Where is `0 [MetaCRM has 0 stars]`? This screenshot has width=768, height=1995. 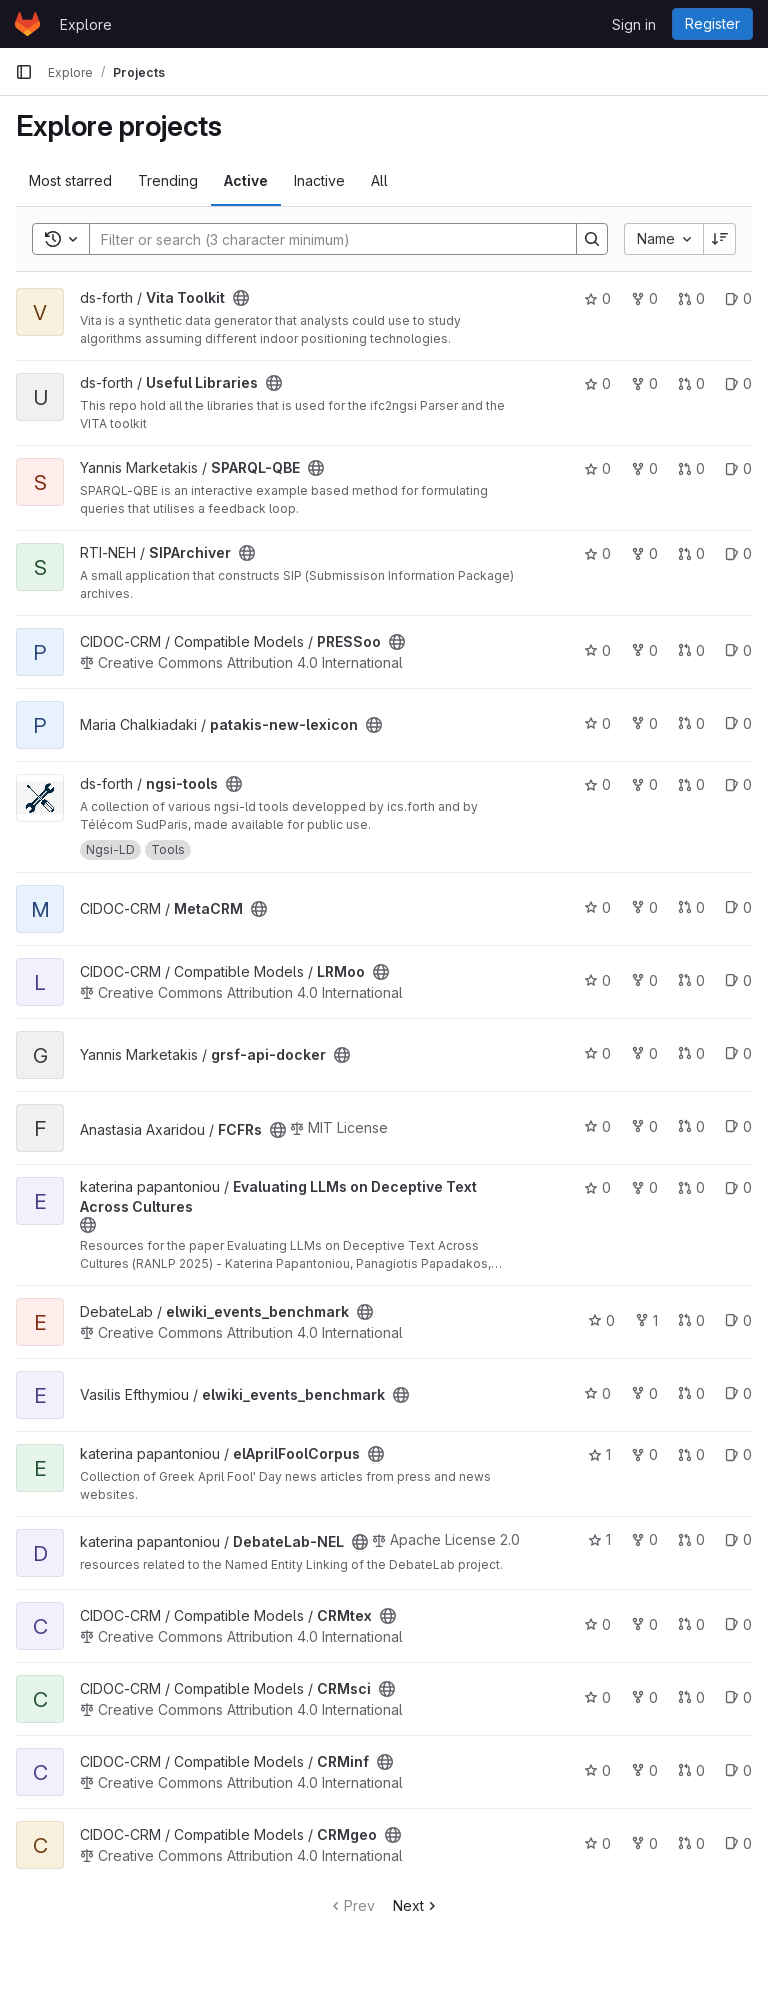 0 [MetaCRM has 0 stars] is located at coordinates (597, 907).